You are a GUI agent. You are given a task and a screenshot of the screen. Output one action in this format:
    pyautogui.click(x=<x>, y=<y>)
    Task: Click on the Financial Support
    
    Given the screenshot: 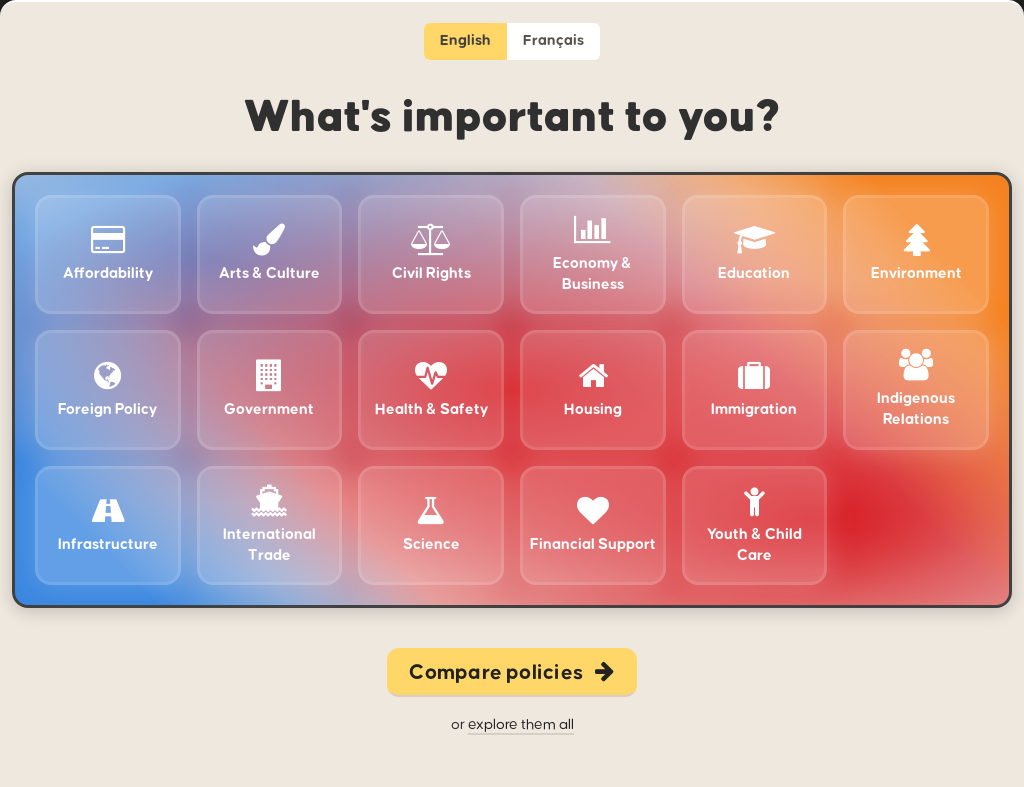 What is the action you would take?
    pyautogui.click(x=593, y=524)
    